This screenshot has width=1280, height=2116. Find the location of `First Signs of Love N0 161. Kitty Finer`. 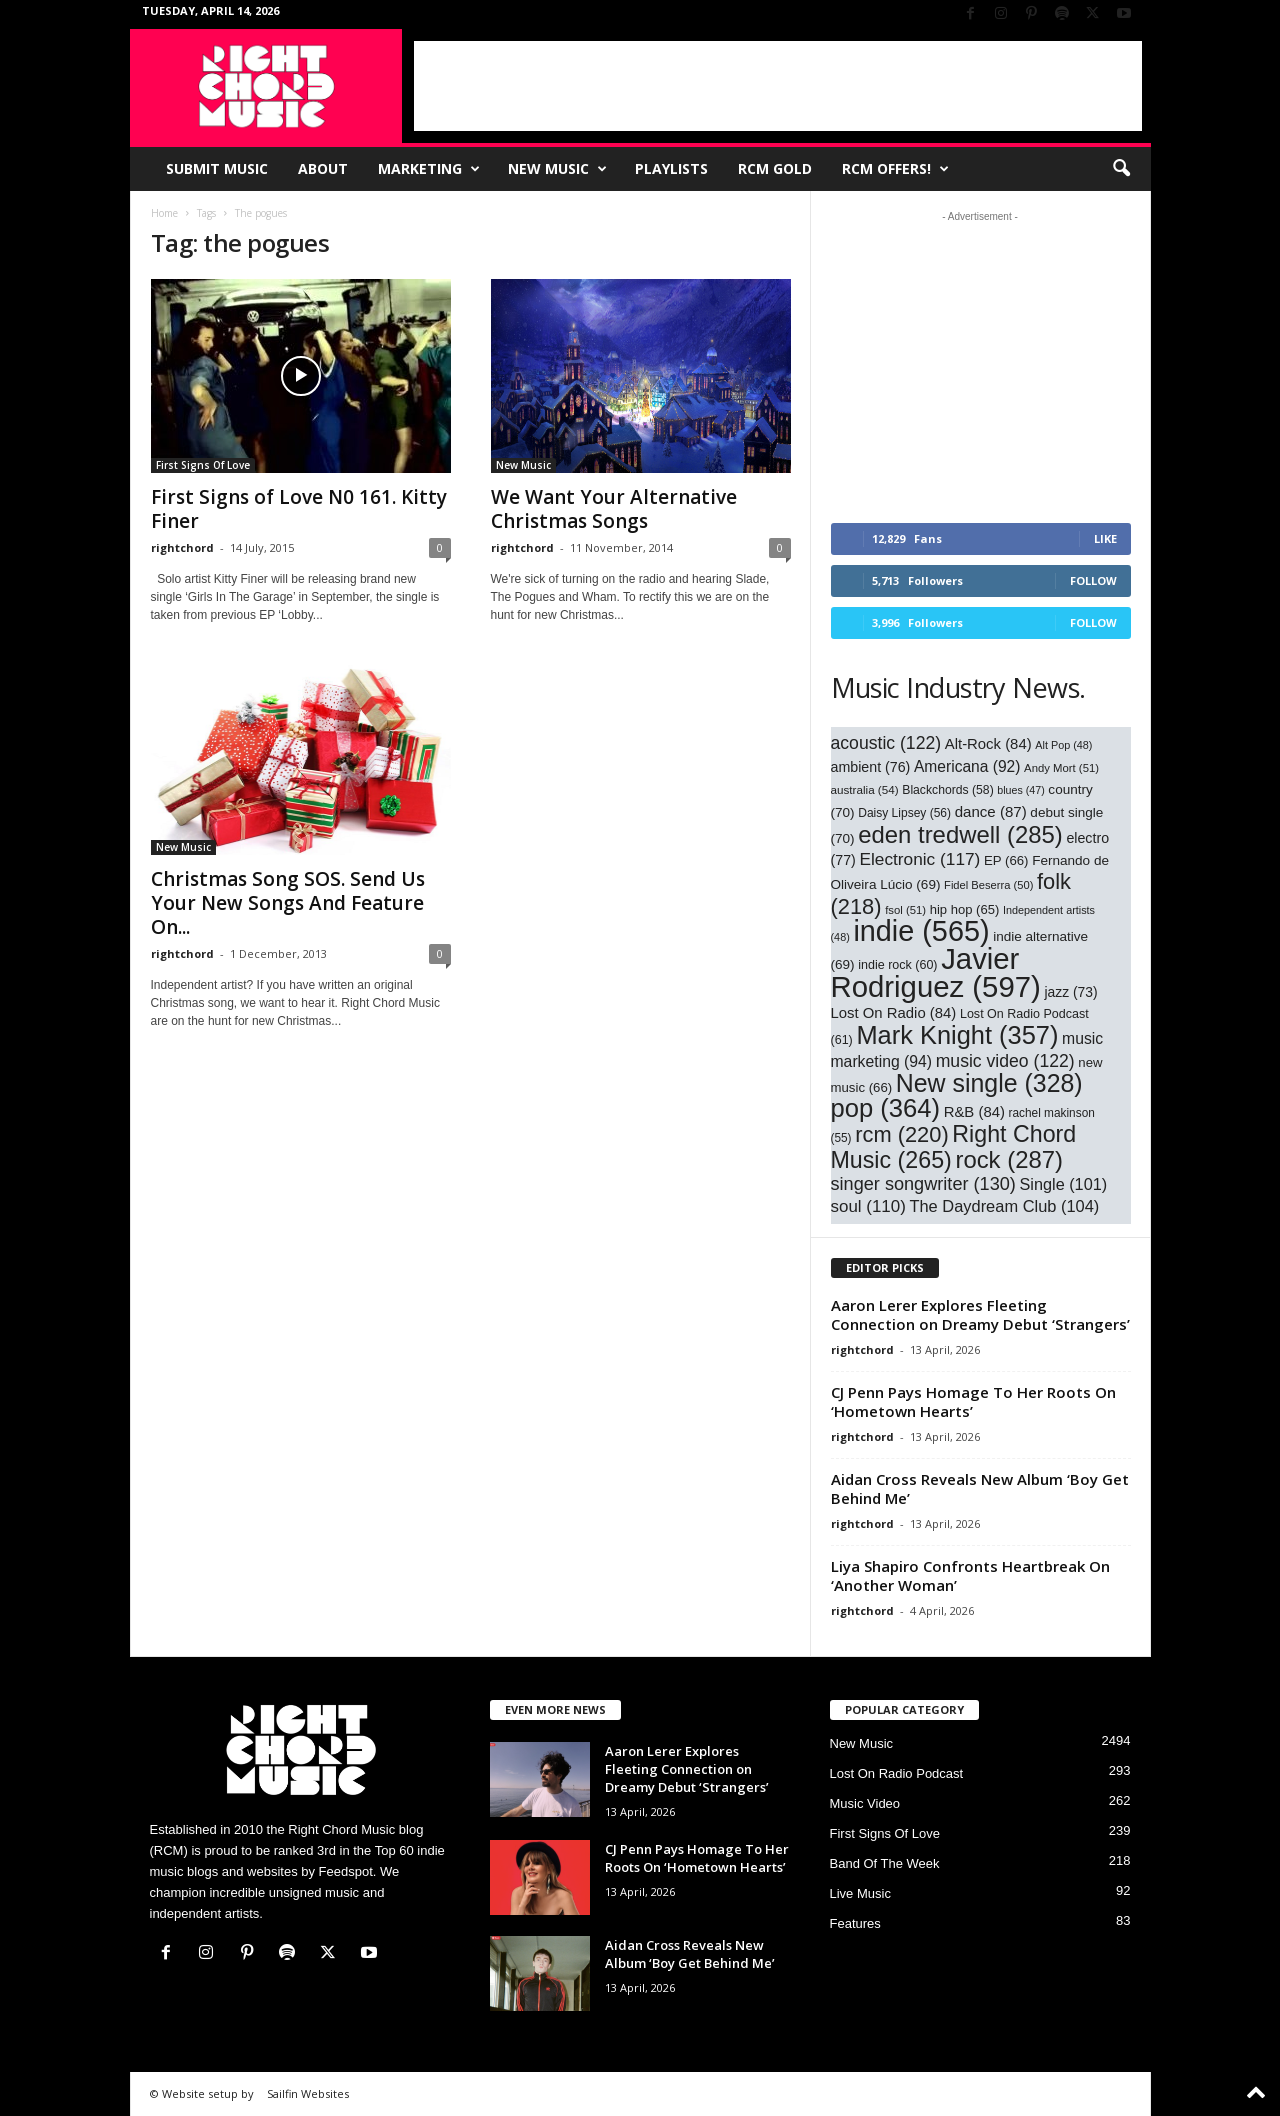

First Signs of Love N0 161. Kitty Finer is located at coordinates (299, 509).